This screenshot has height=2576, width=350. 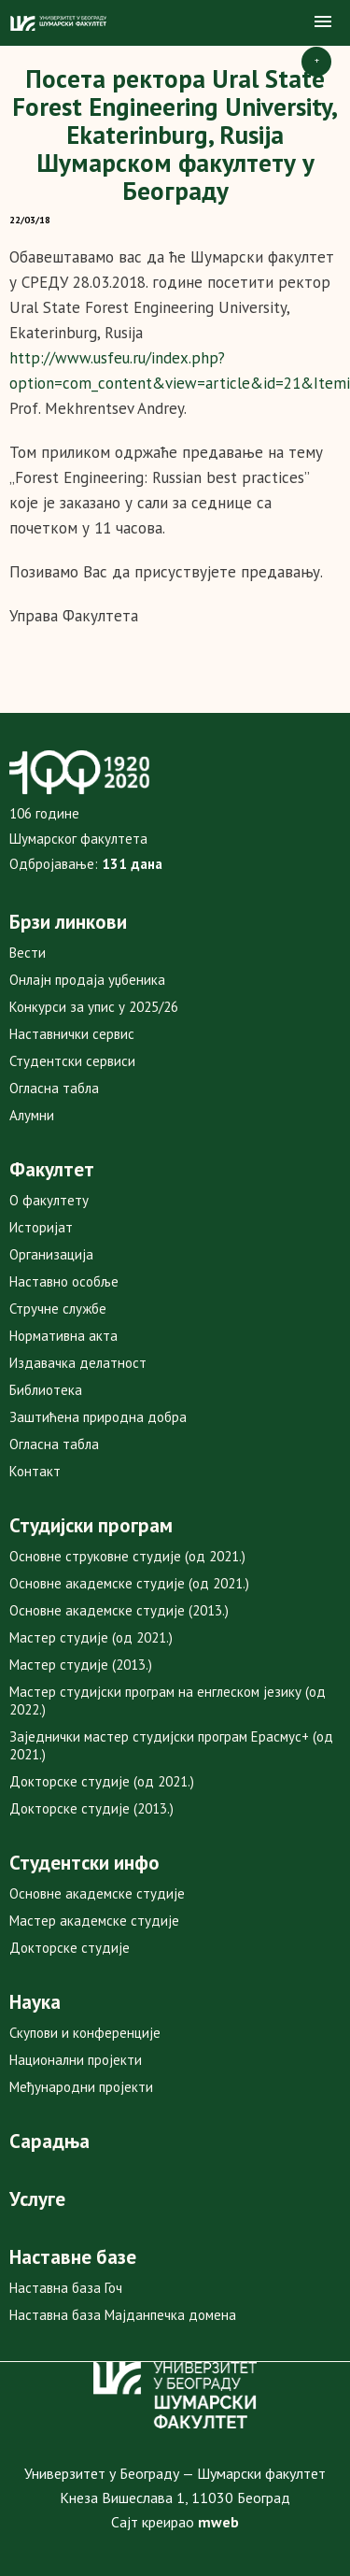 What do you see at coordinates (91, 1637) in the screenshot?
I see `Мастер студије (од 2021.)` at bounding box center [91, 1637].